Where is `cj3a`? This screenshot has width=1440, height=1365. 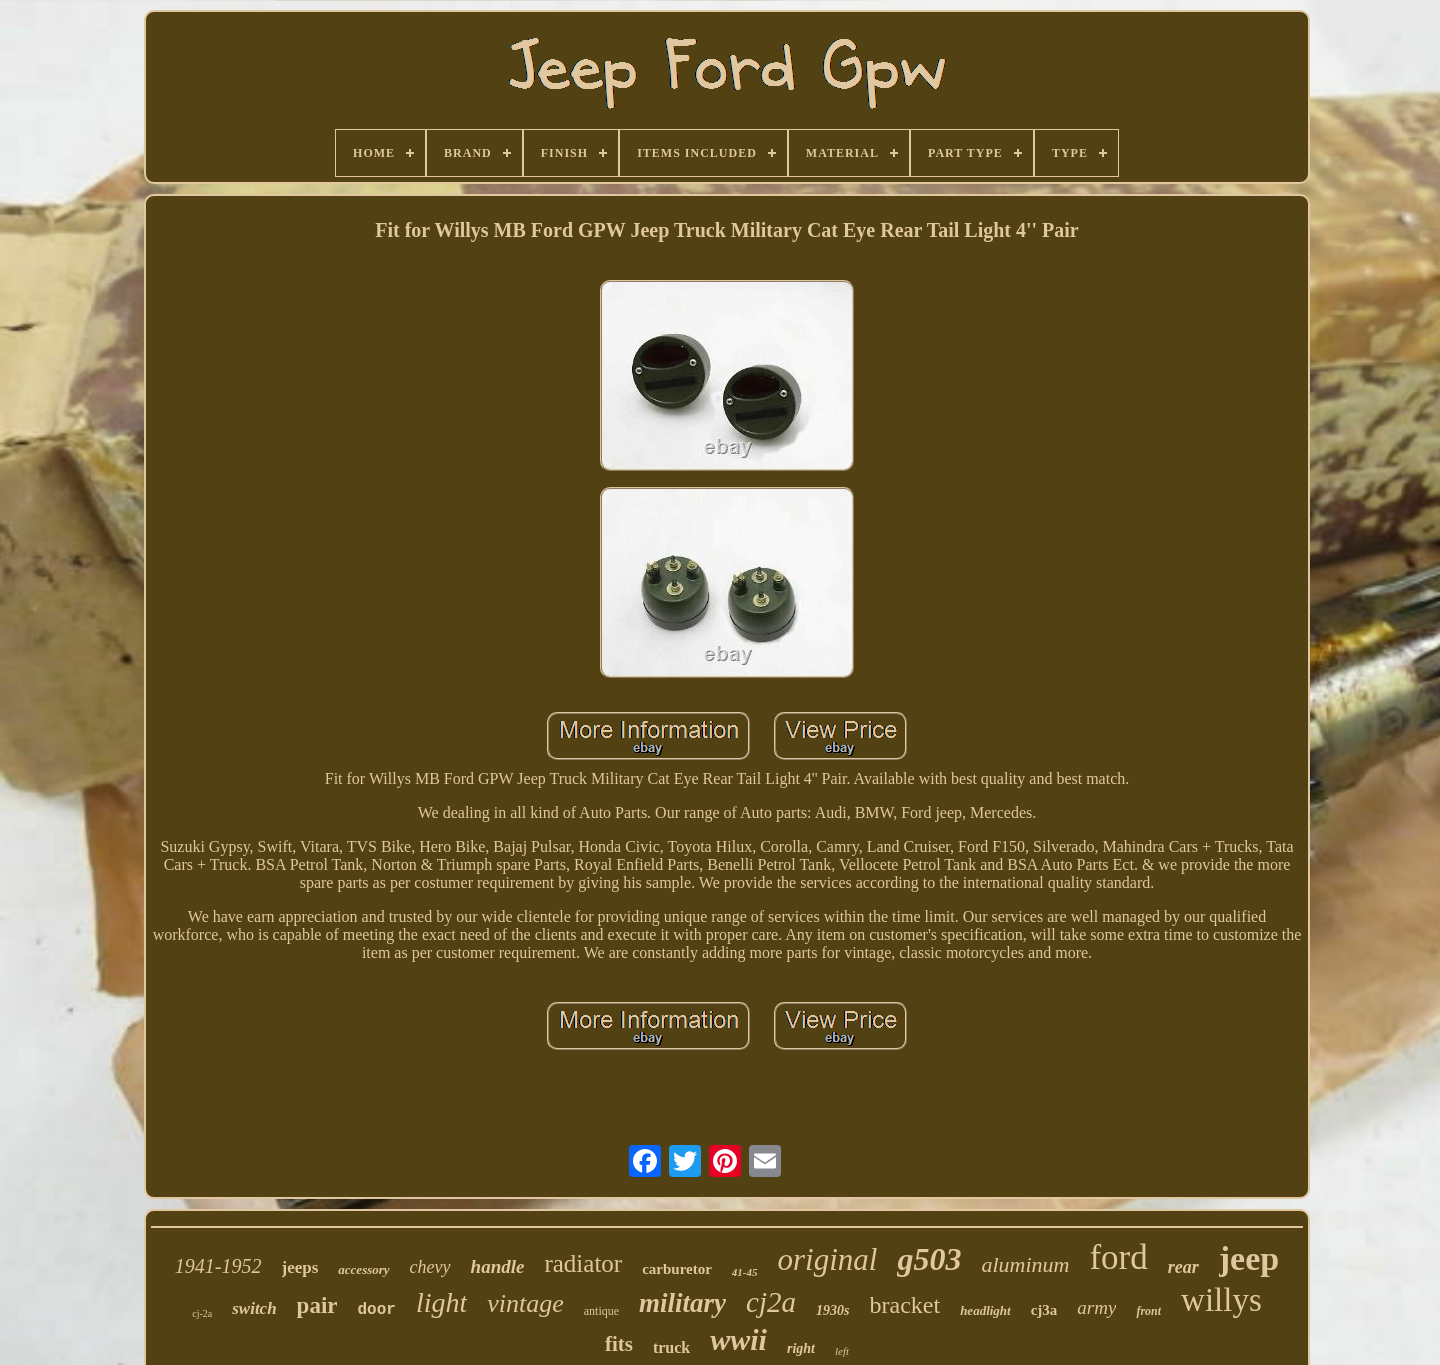 cj3a is located at coordinates (1044, 1310).